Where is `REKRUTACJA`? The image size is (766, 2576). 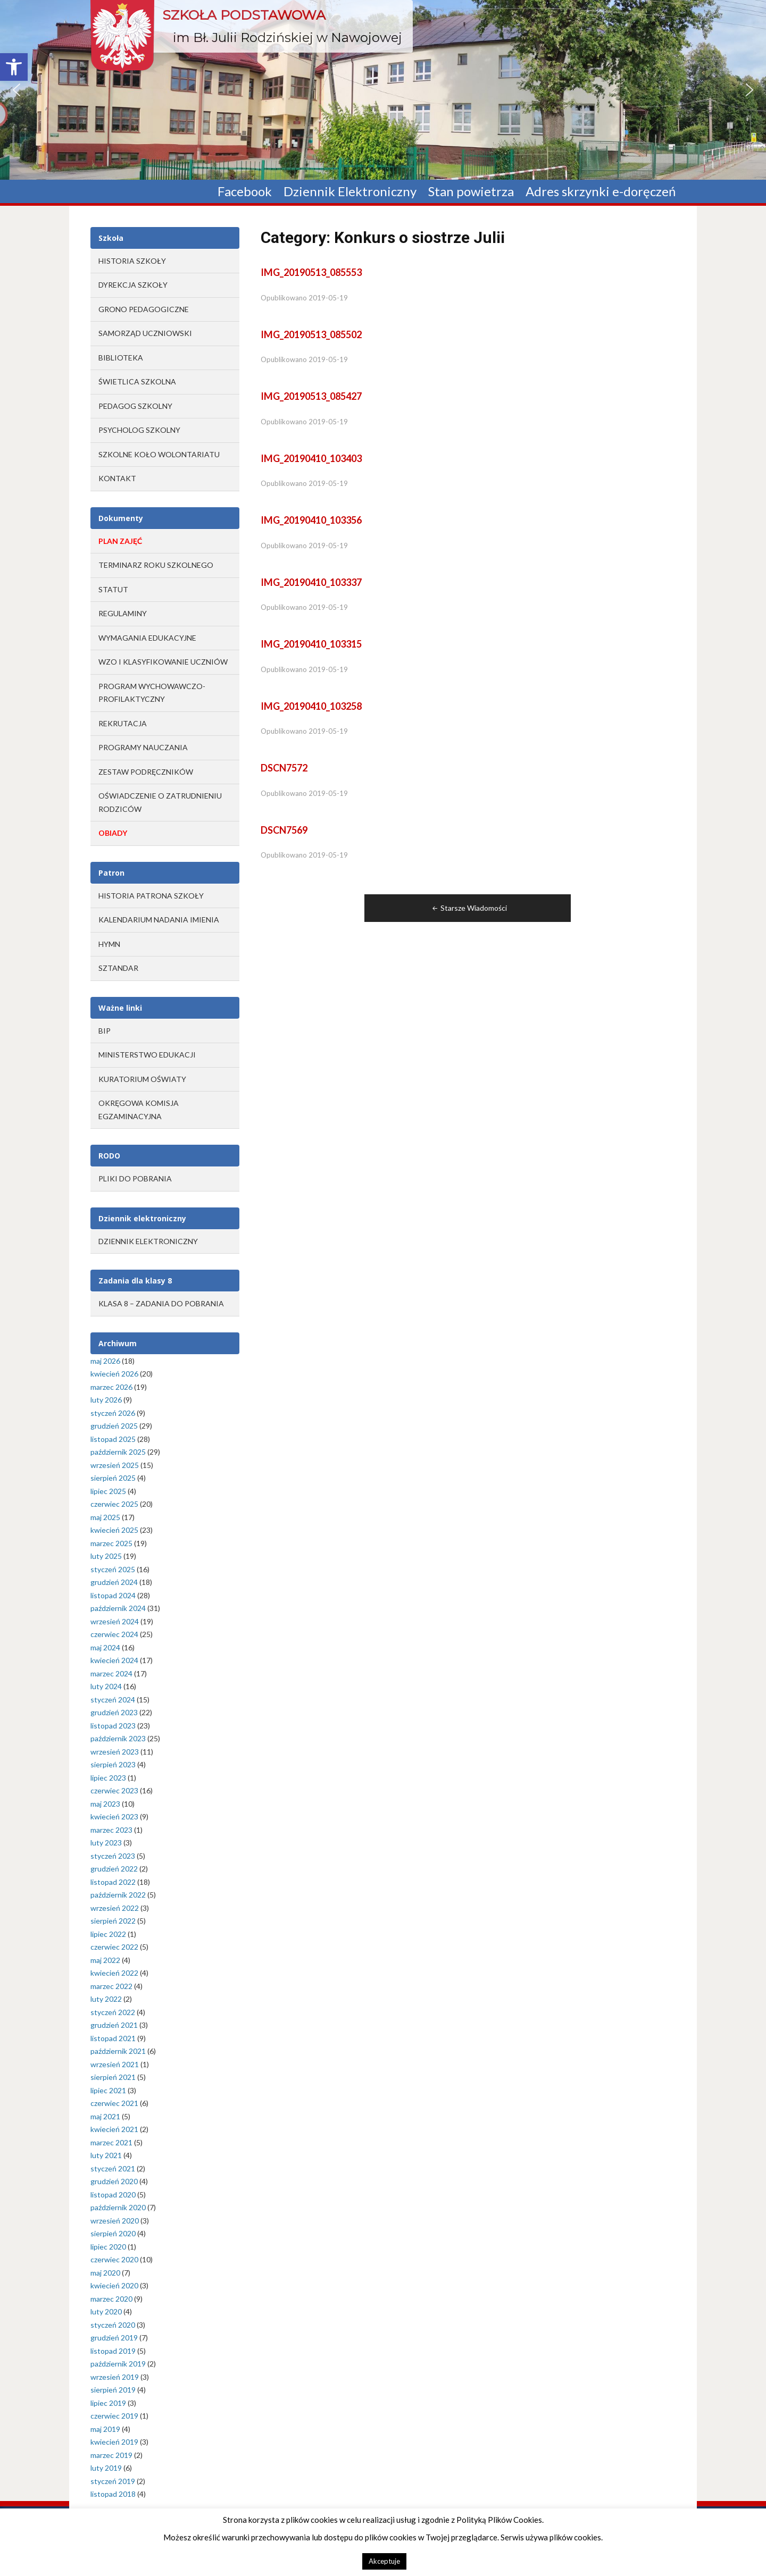
REKRUTACJA is located at coordinates (122, 723).